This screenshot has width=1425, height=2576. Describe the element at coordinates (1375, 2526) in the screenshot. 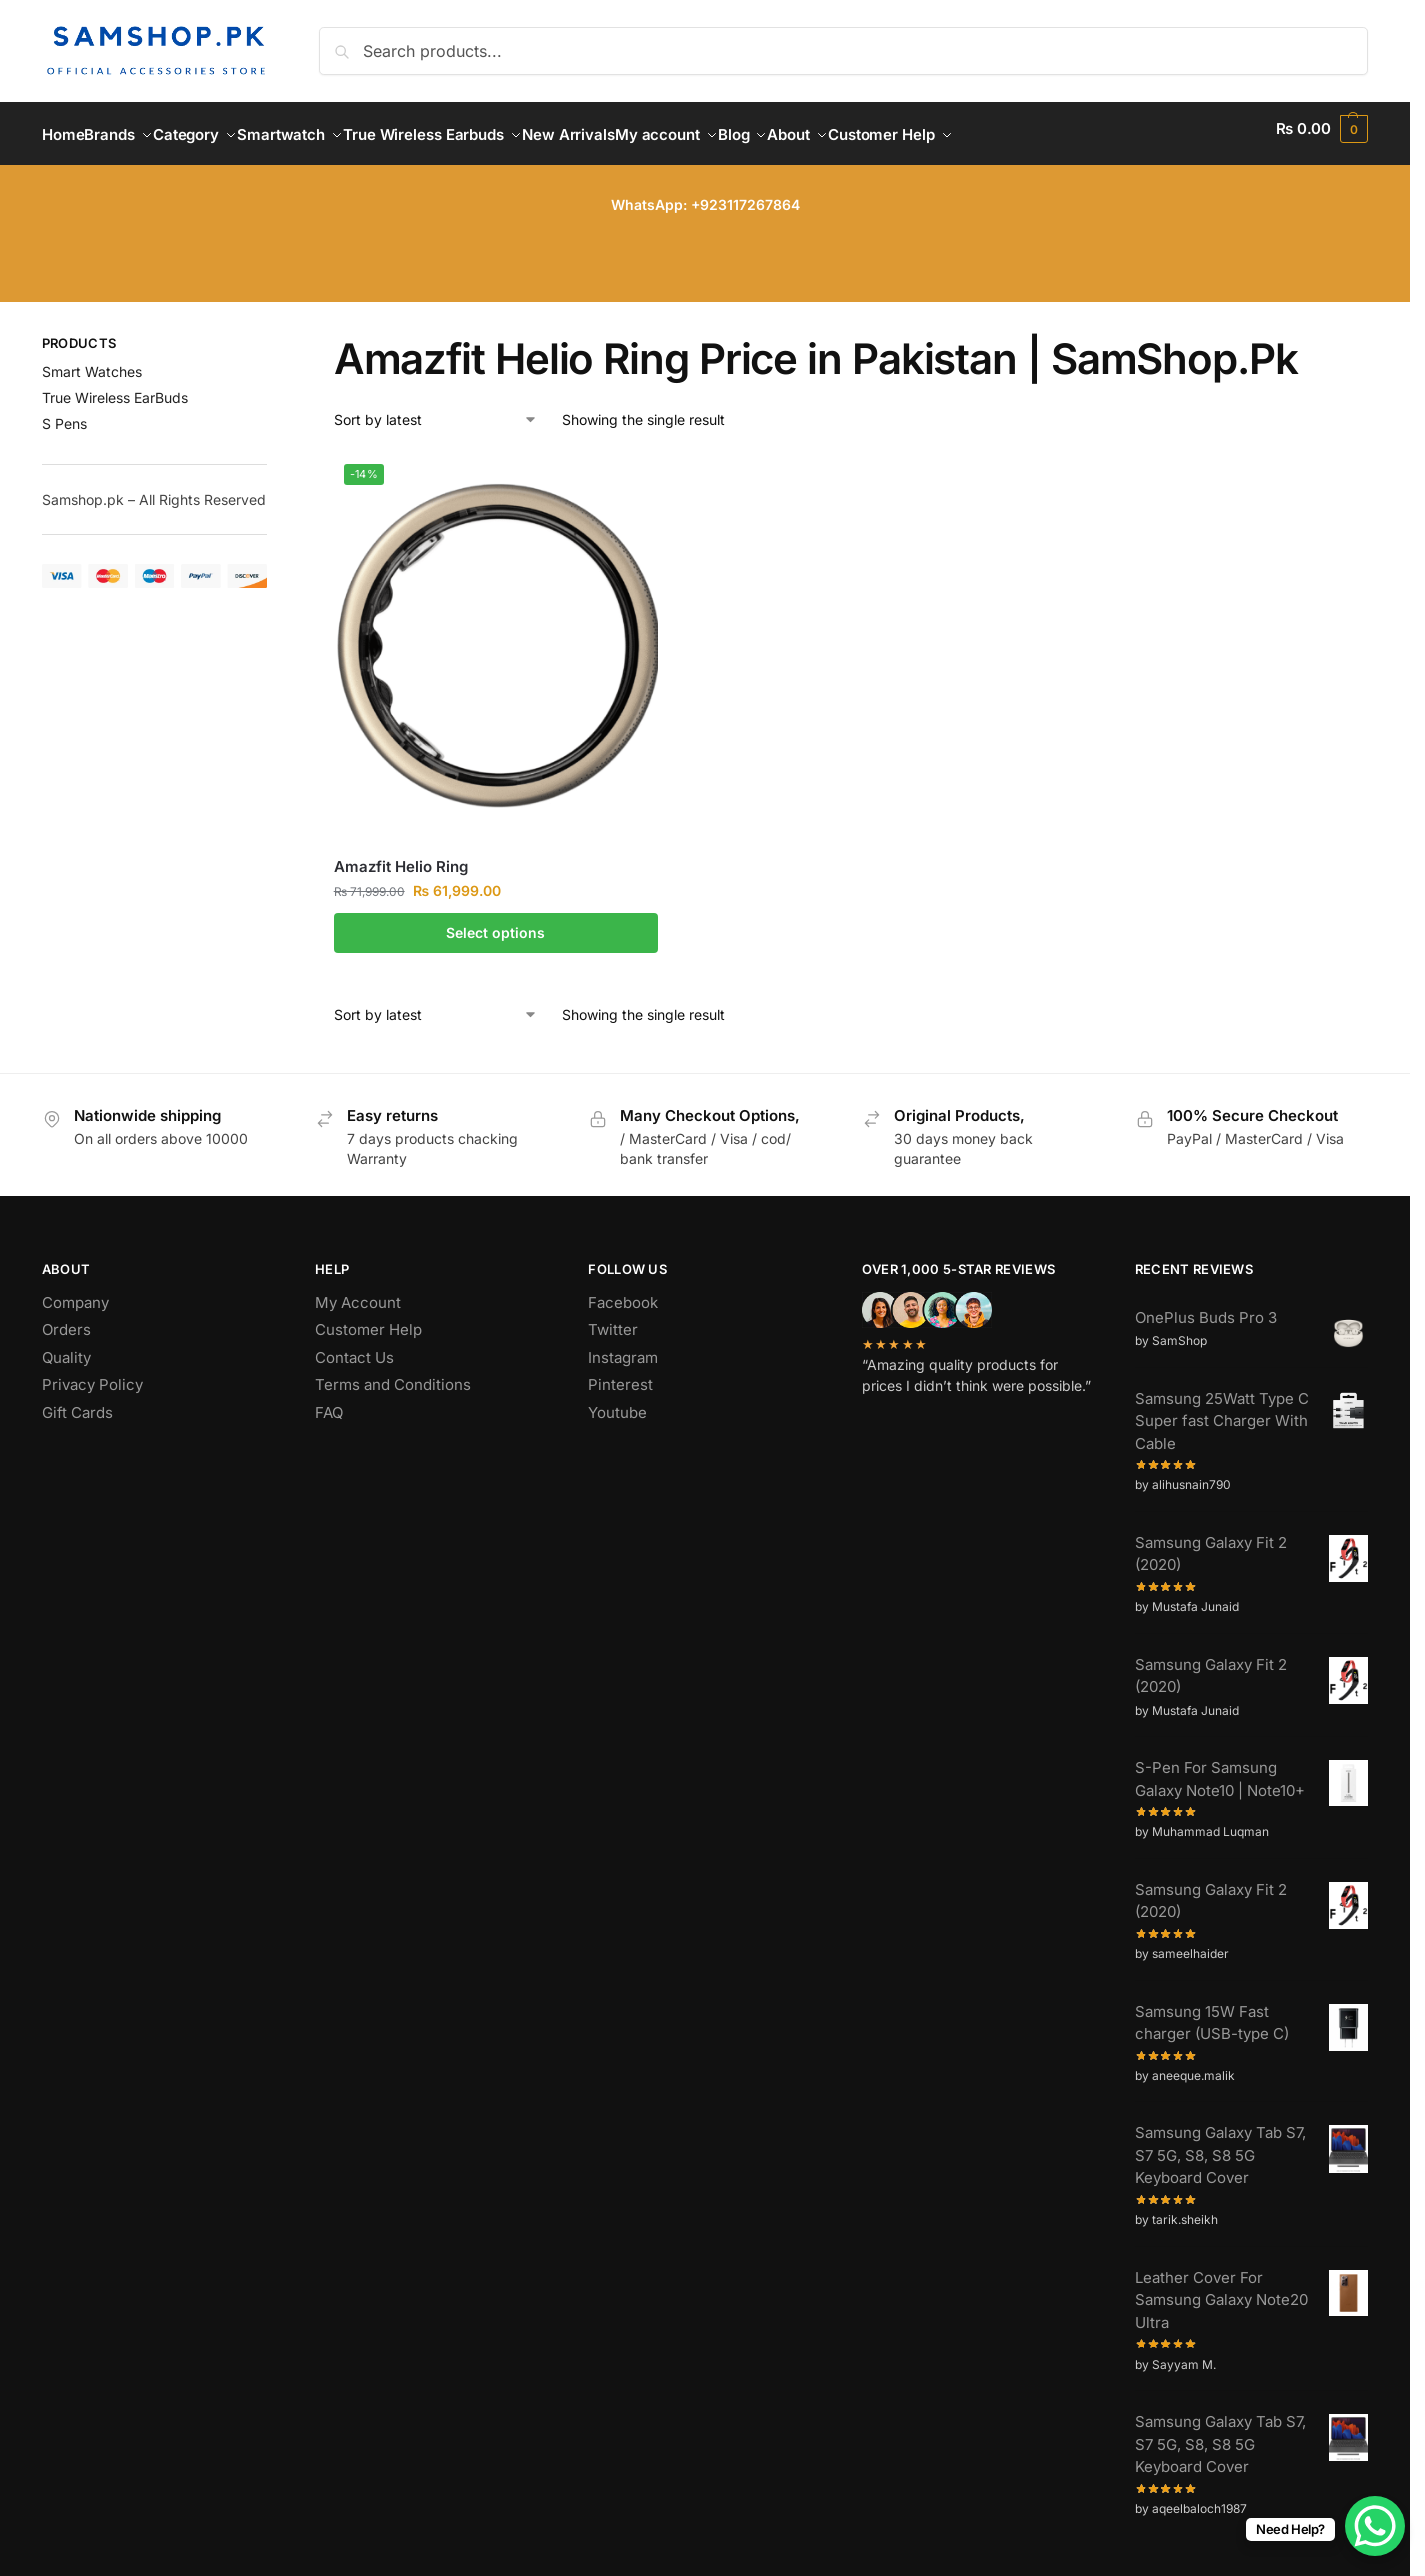

I see `[WhatsApp Chat Button]` at that location.